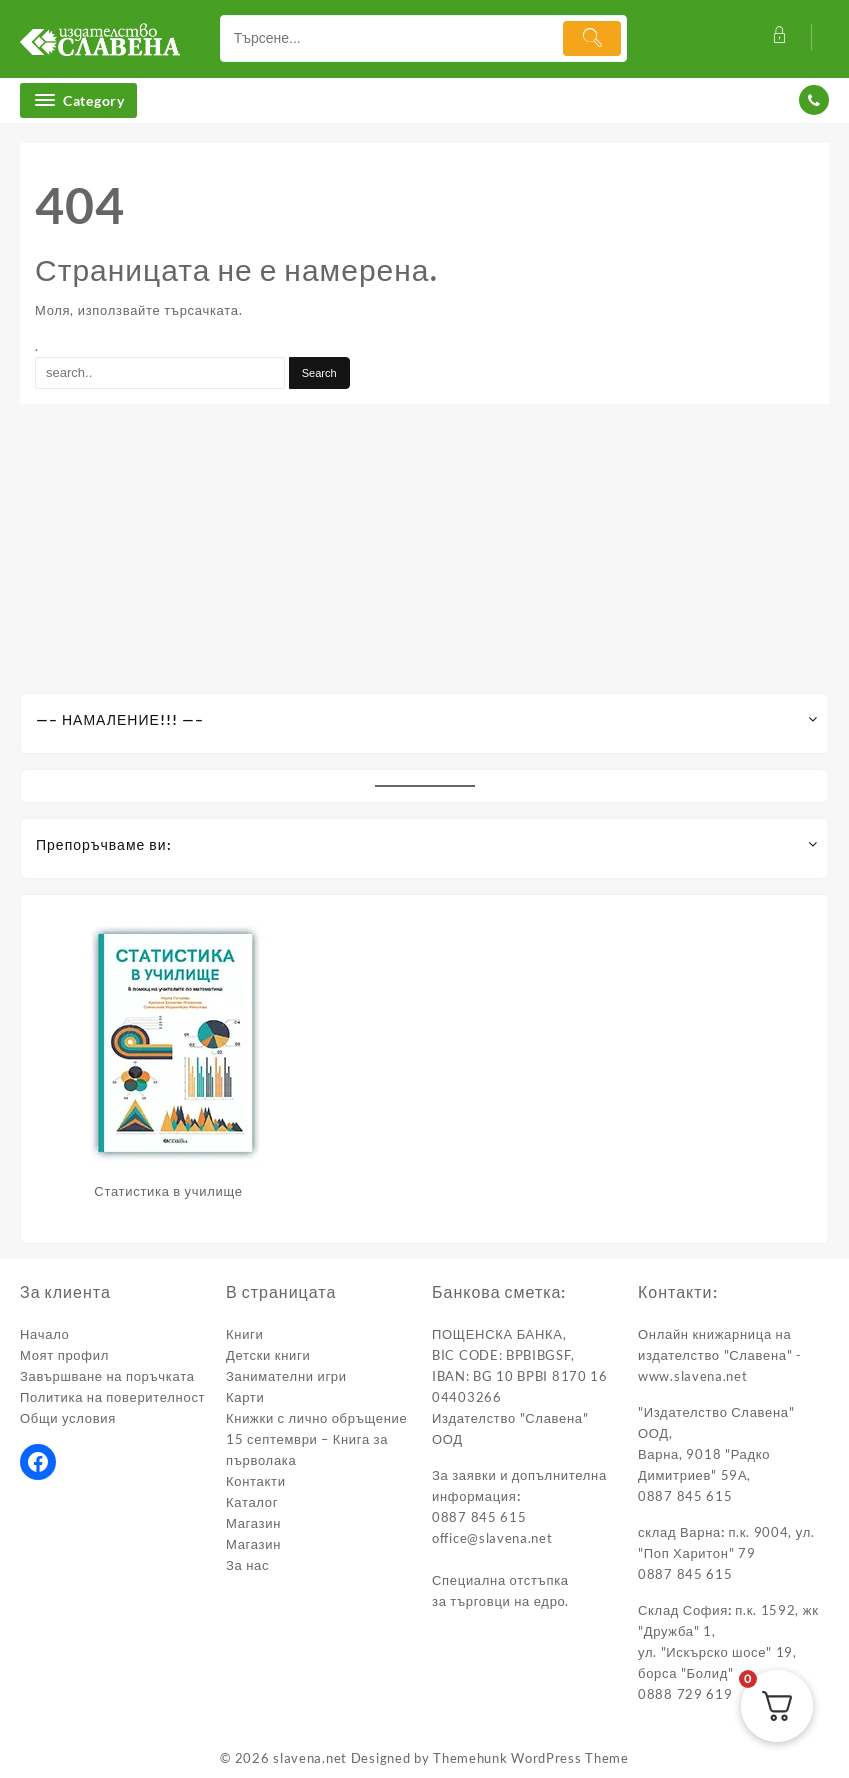 This screenshot has width=849, height=1778. What do you see at coordinates (245, 1397) in the screenshot?
I see `Карти` at bounding box center [245, 1397].